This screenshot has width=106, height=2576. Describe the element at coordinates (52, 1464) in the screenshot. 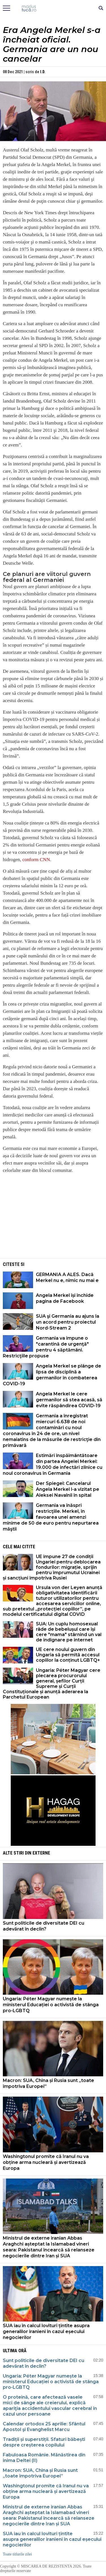

I see `Estimări înspăimântătoare din partea Angelei Merkel: 19.000 de infectări zilnice cu noul coronavirus în Germania` at that location.